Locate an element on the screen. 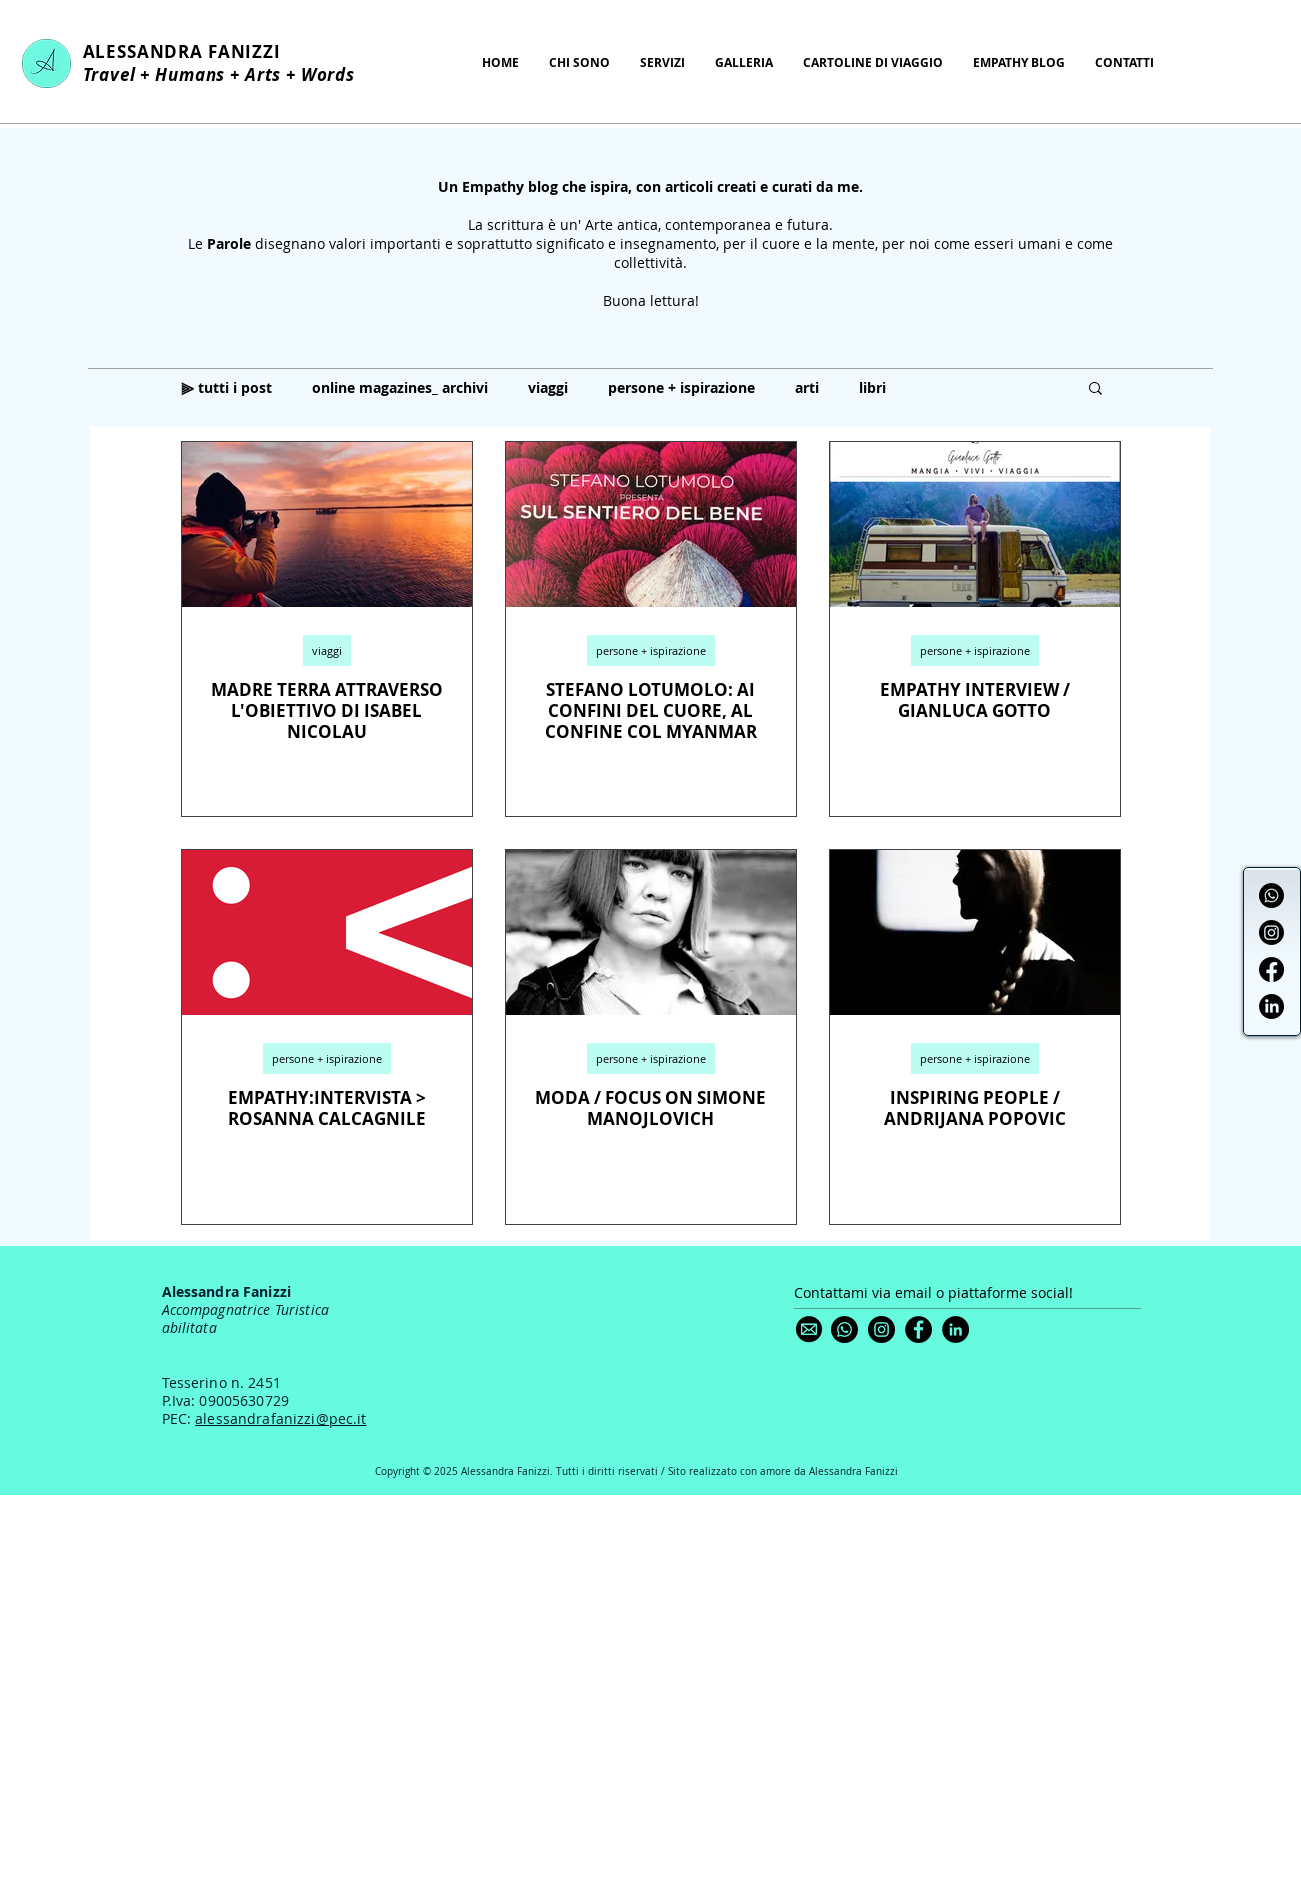 The width and height of the screenshot is (1301, 1903). ⫸ tutti i post is located at coordinates (226, 387).